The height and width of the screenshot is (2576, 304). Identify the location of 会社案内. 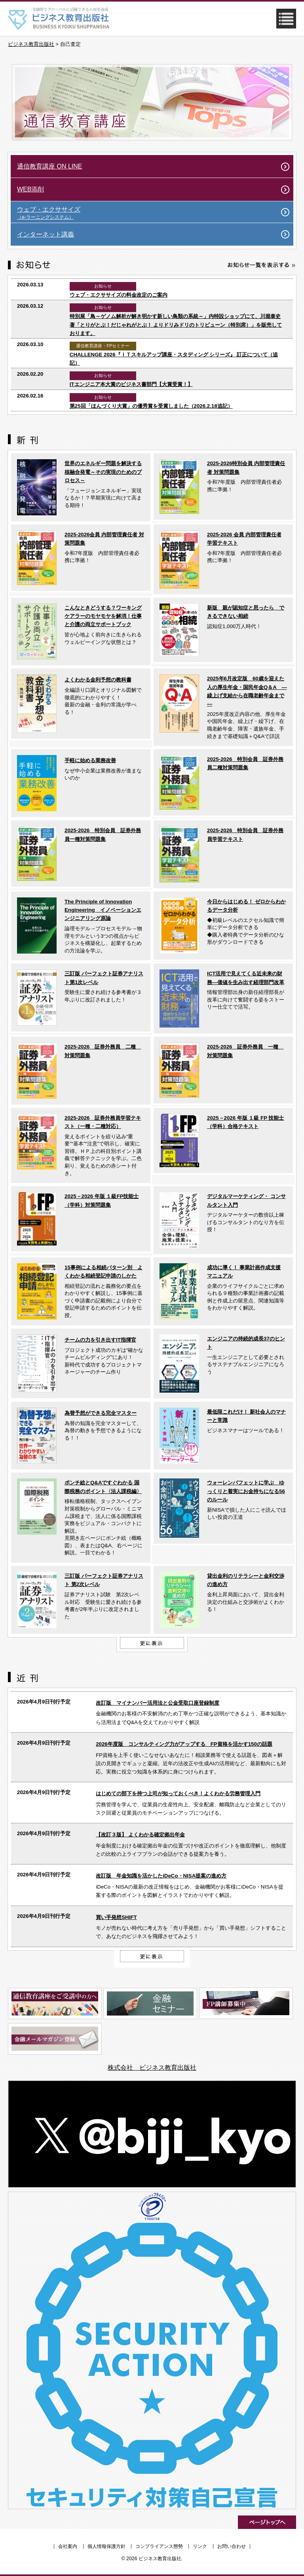
(67, 2546).